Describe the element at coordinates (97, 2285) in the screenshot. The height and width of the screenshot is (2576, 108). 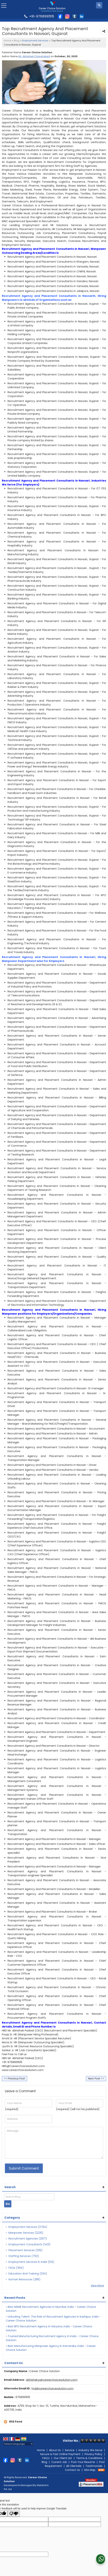
I see `View More` at that location.